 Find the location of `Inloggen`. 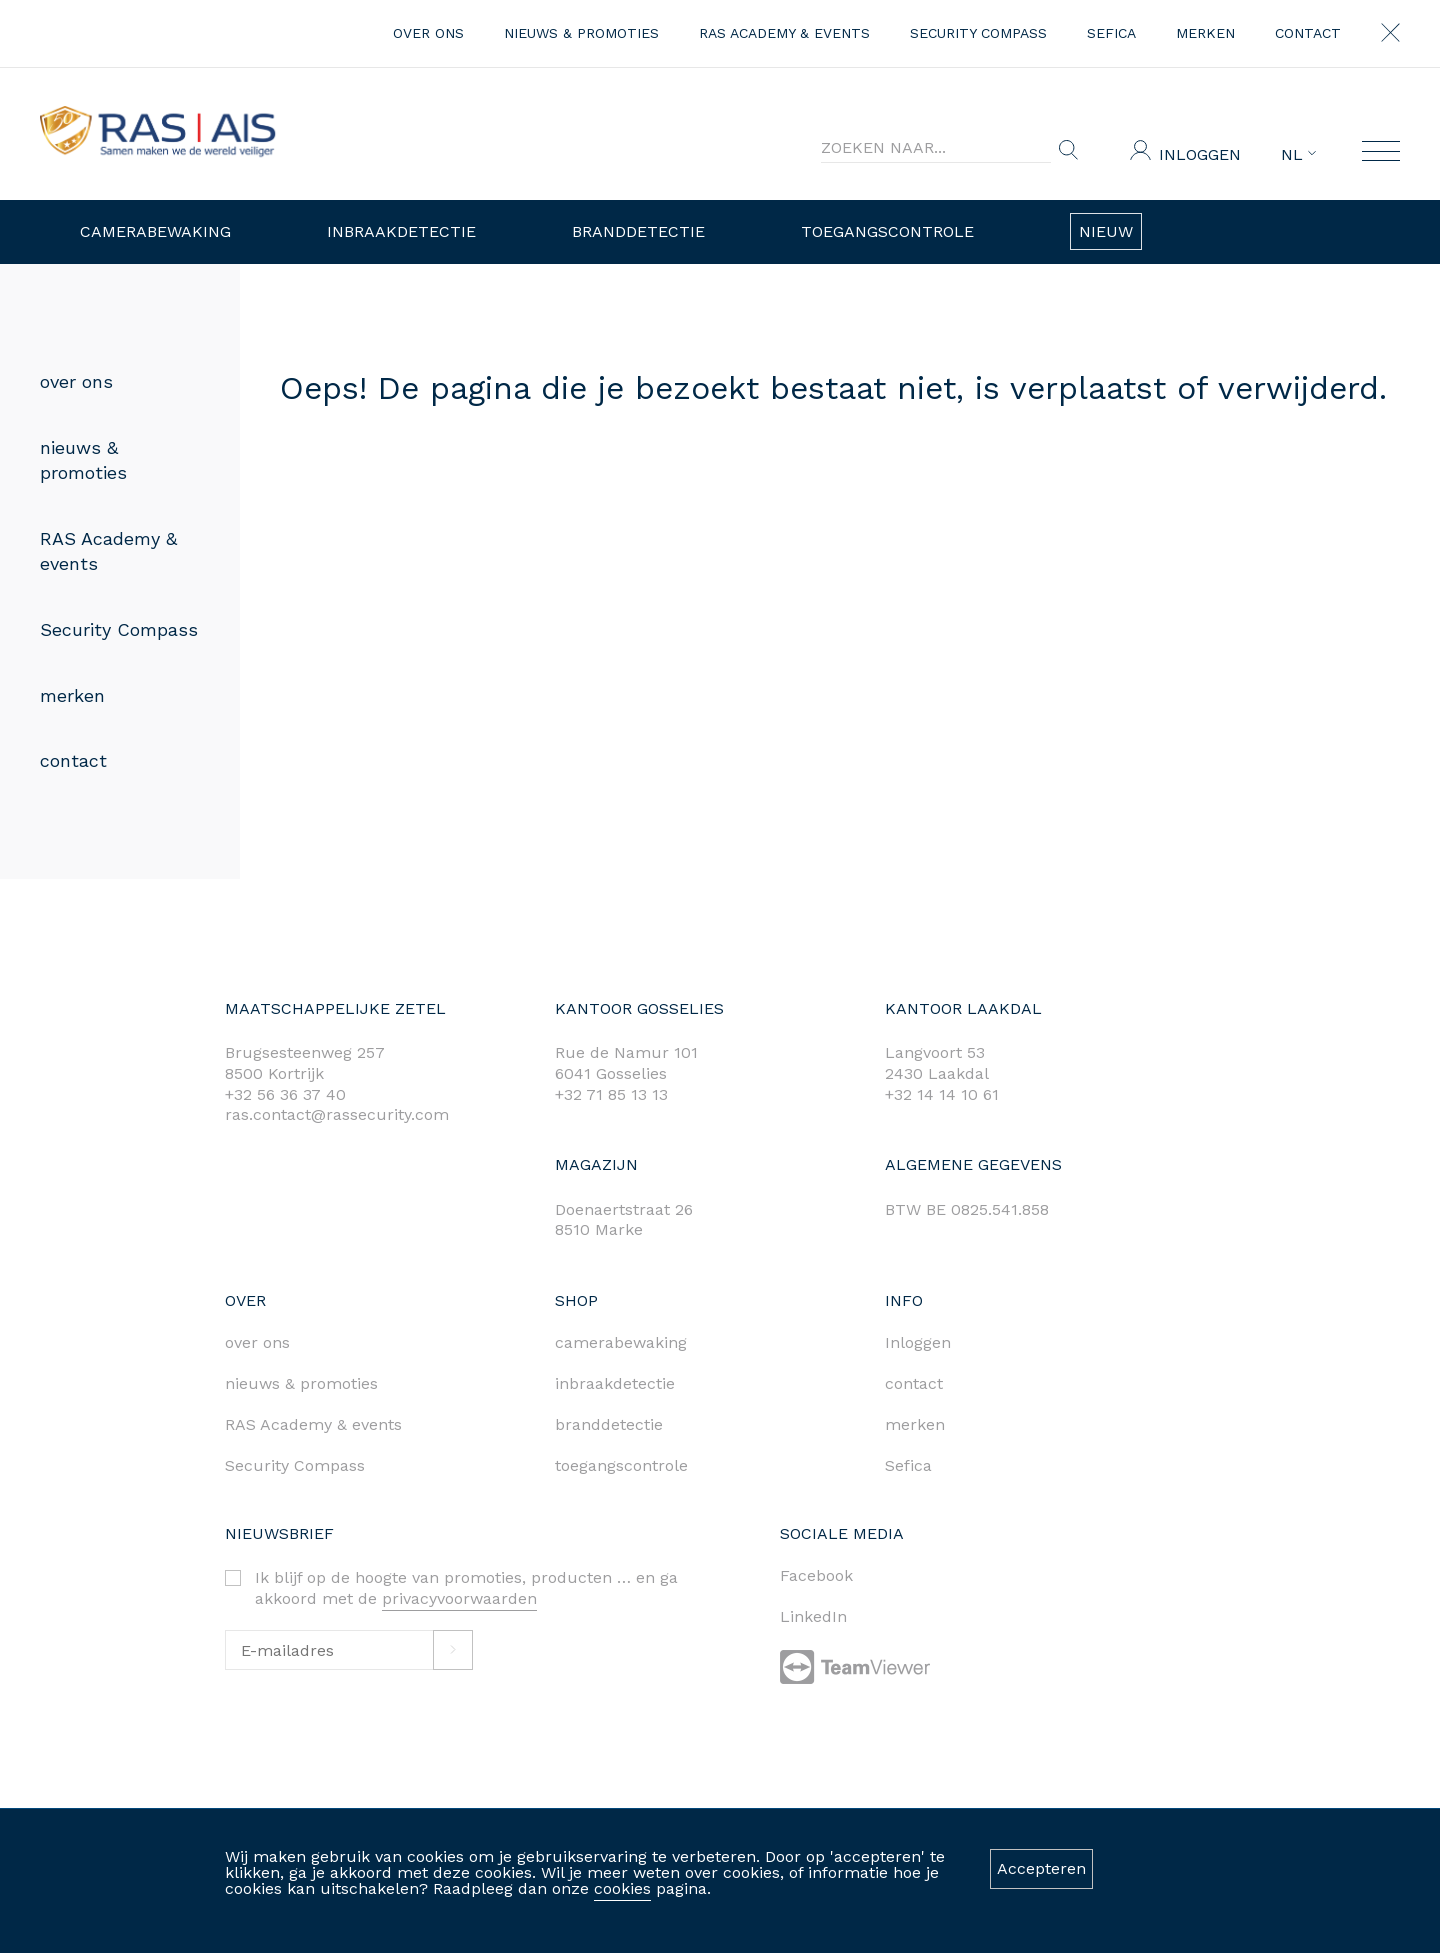

Inloggen is located at coordinates (1200, 154).